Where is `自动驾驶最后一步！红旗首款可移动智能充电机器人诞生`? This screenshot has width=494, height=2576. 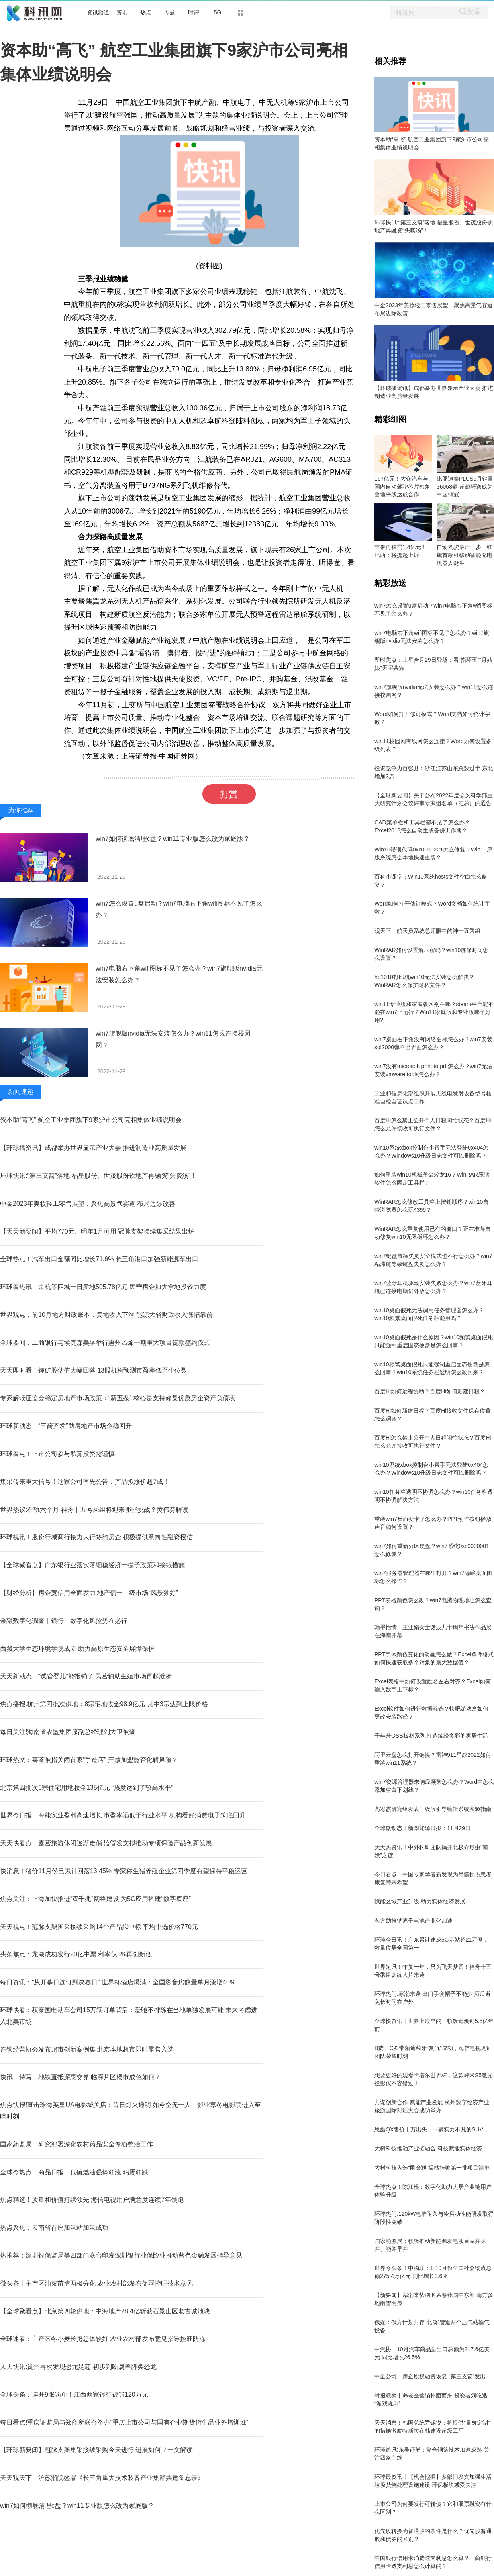
自动驾驶最后一步！红旗首款可移动智能充电机器人诞生 is located at coordinates (464, 555).